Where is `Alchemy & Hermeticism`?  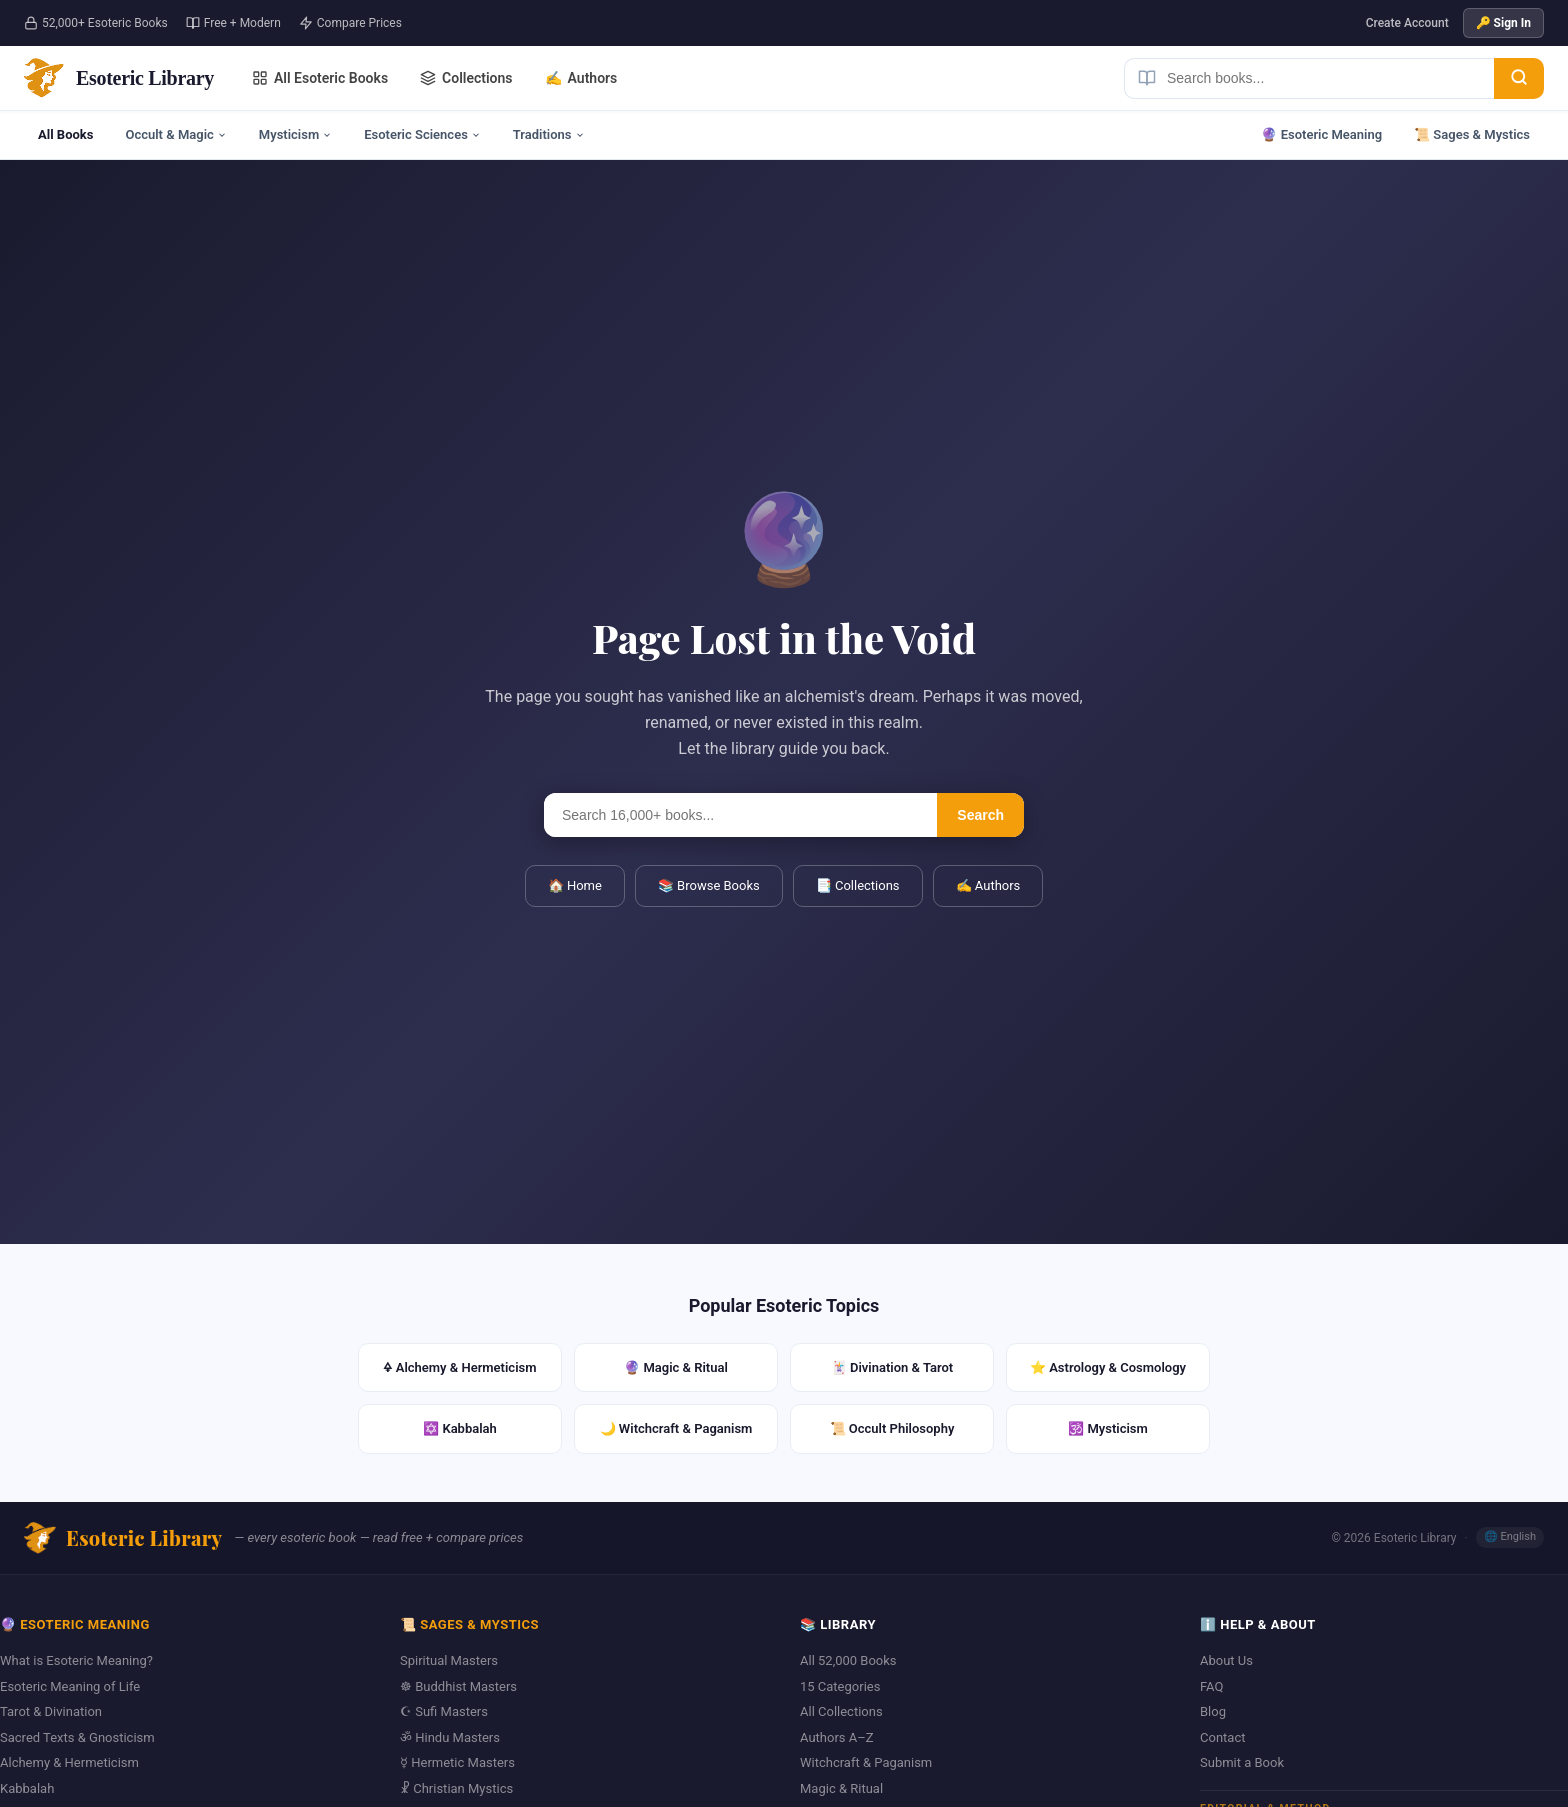
Alchemy & Hermeticism is located at coordinates (69, 1762).